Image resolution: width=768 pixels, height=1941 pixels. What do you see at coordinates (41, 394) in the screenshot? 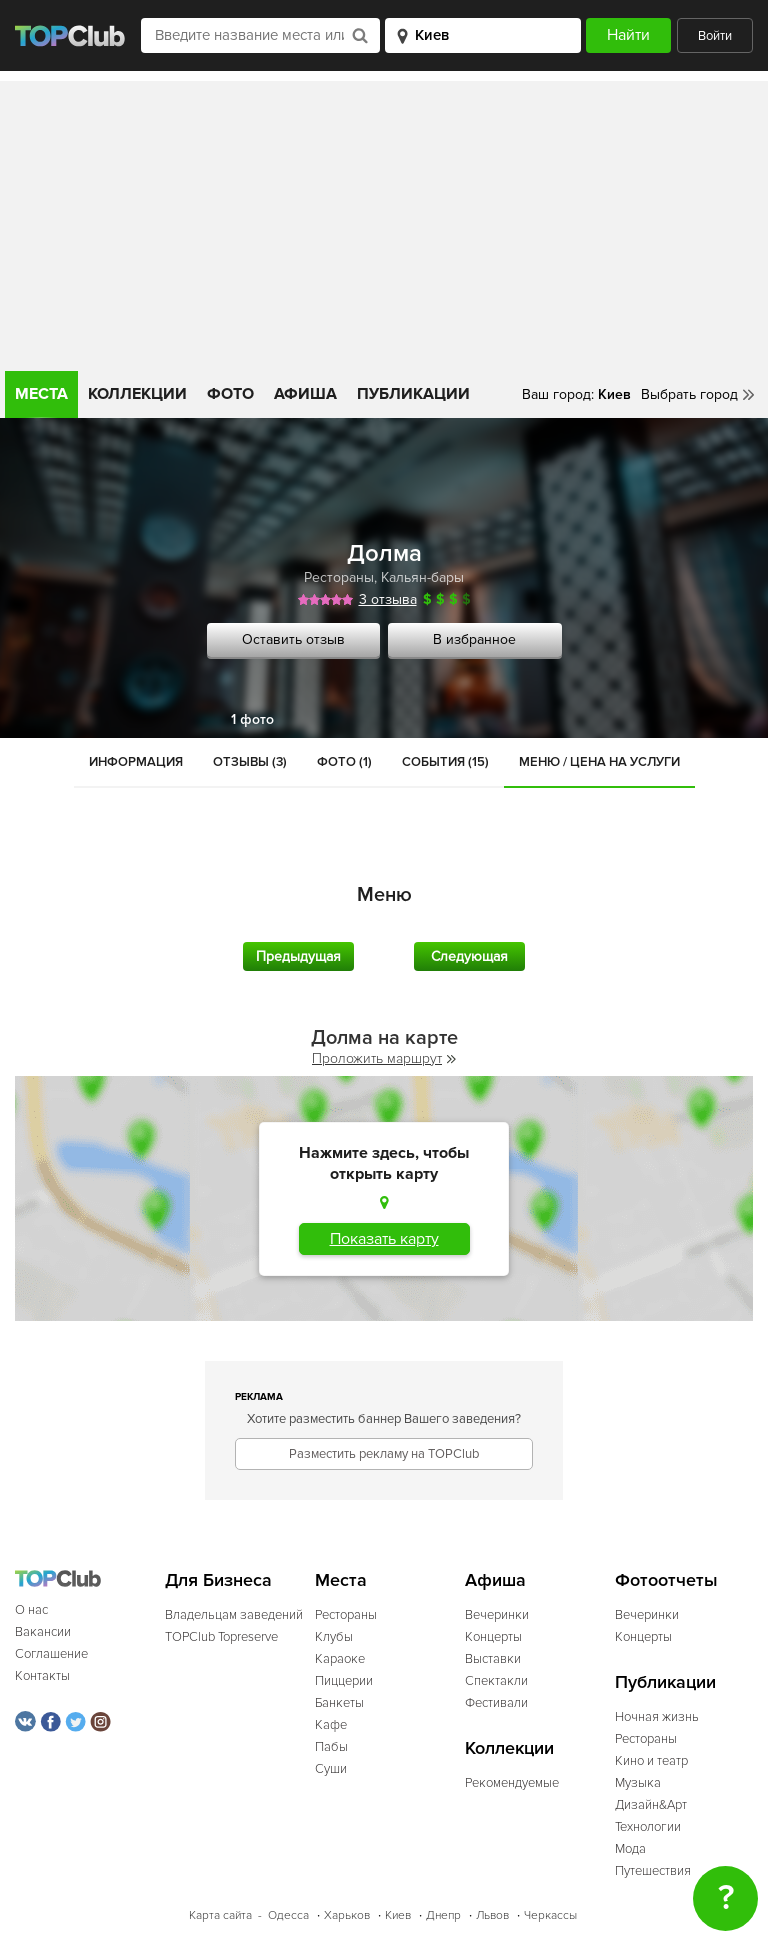
I see `Места` at bounding box center [41, 394].